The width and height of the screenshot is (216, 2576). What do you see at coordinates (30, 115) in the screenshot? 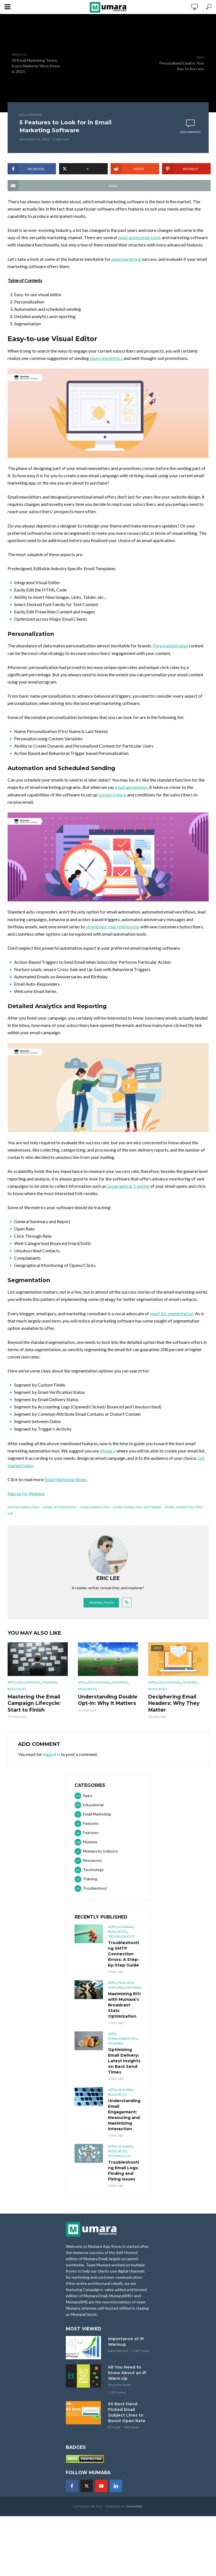
I see `Educational` at bounding box center [30, 115].